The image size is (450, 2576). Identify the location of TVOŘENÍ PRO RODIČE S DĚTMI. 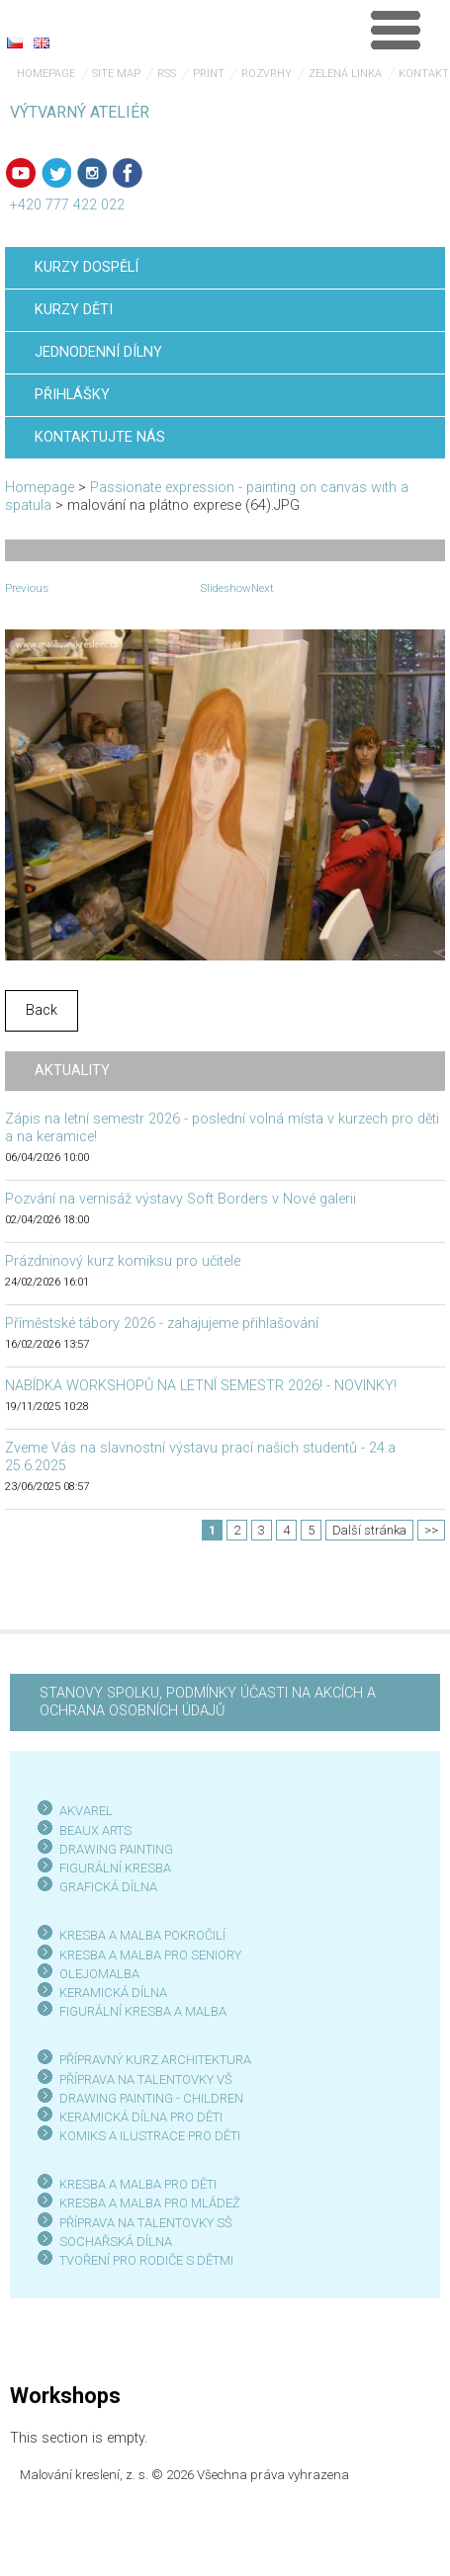
(146, 2260).